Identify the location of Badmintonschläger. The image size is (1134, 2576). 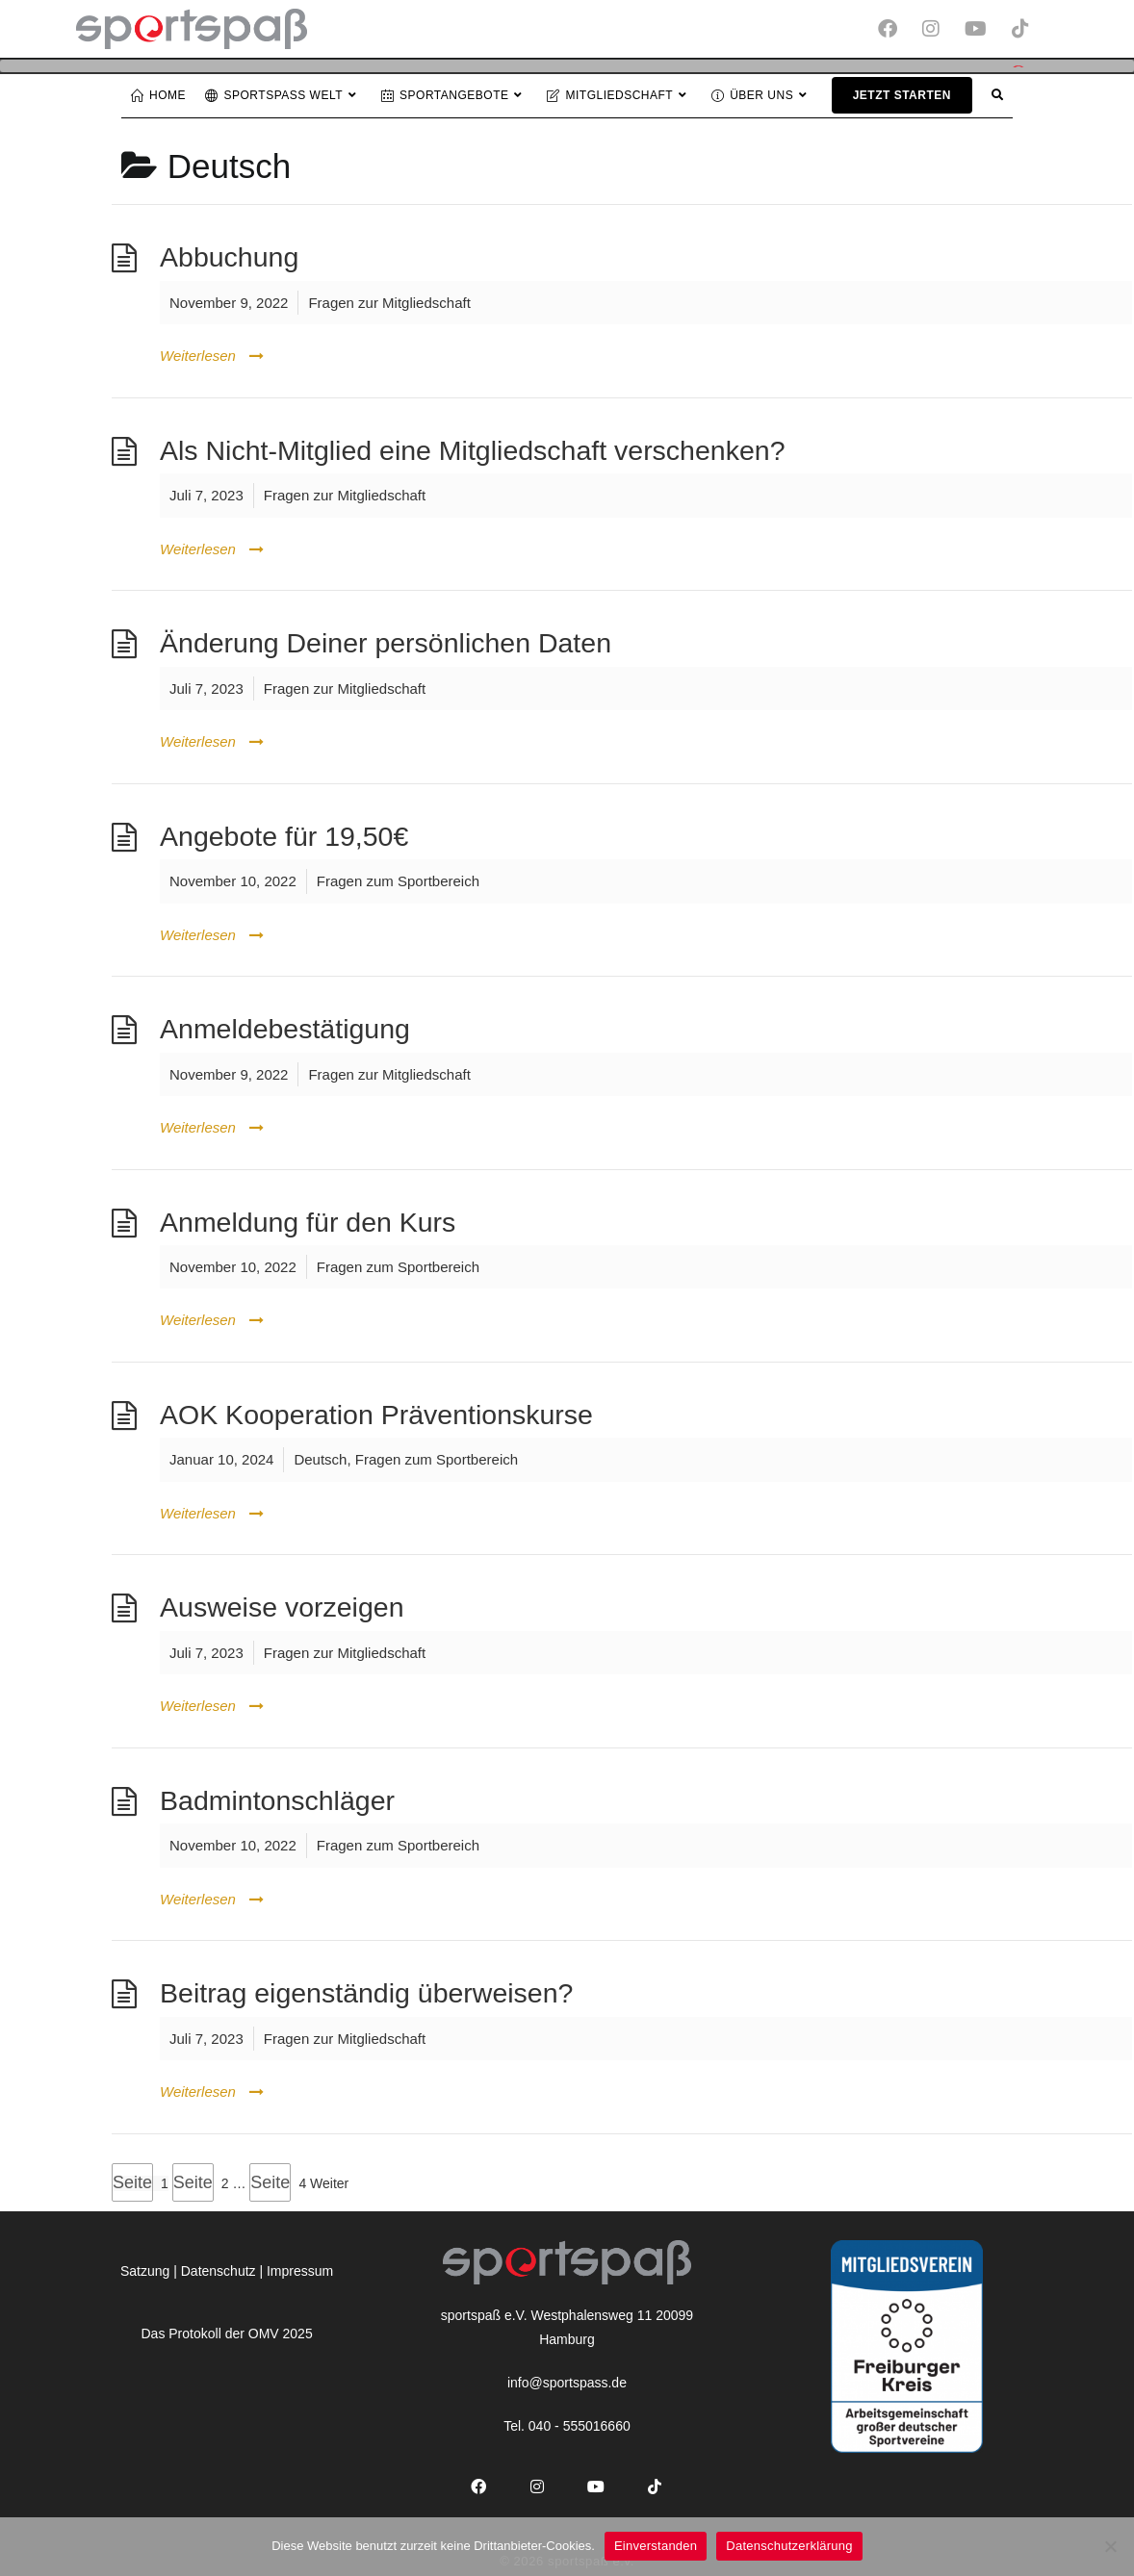
(277, 1797).